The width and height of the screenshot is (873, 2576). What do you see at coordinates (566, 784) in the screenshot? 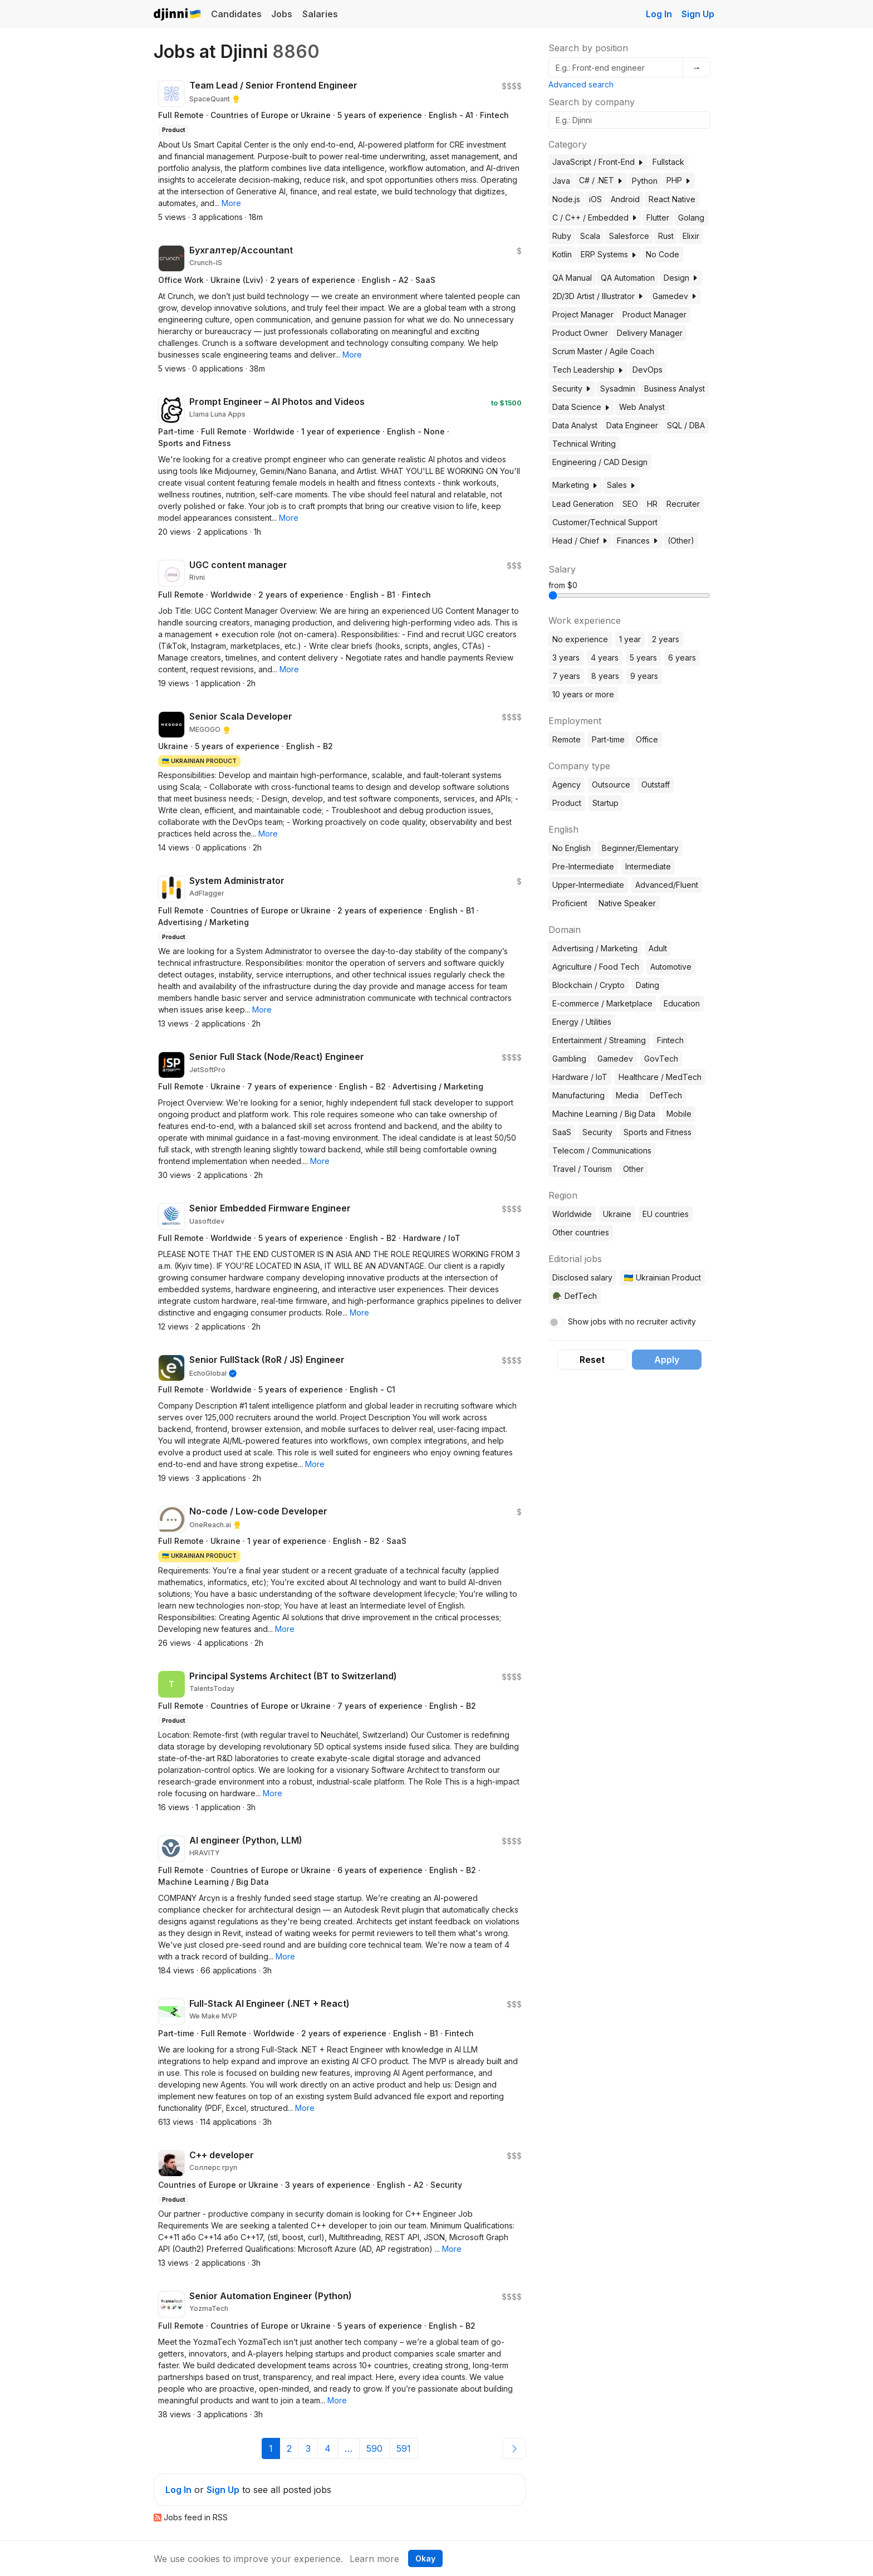
I see `Agency` at bounding box center [566, 784].